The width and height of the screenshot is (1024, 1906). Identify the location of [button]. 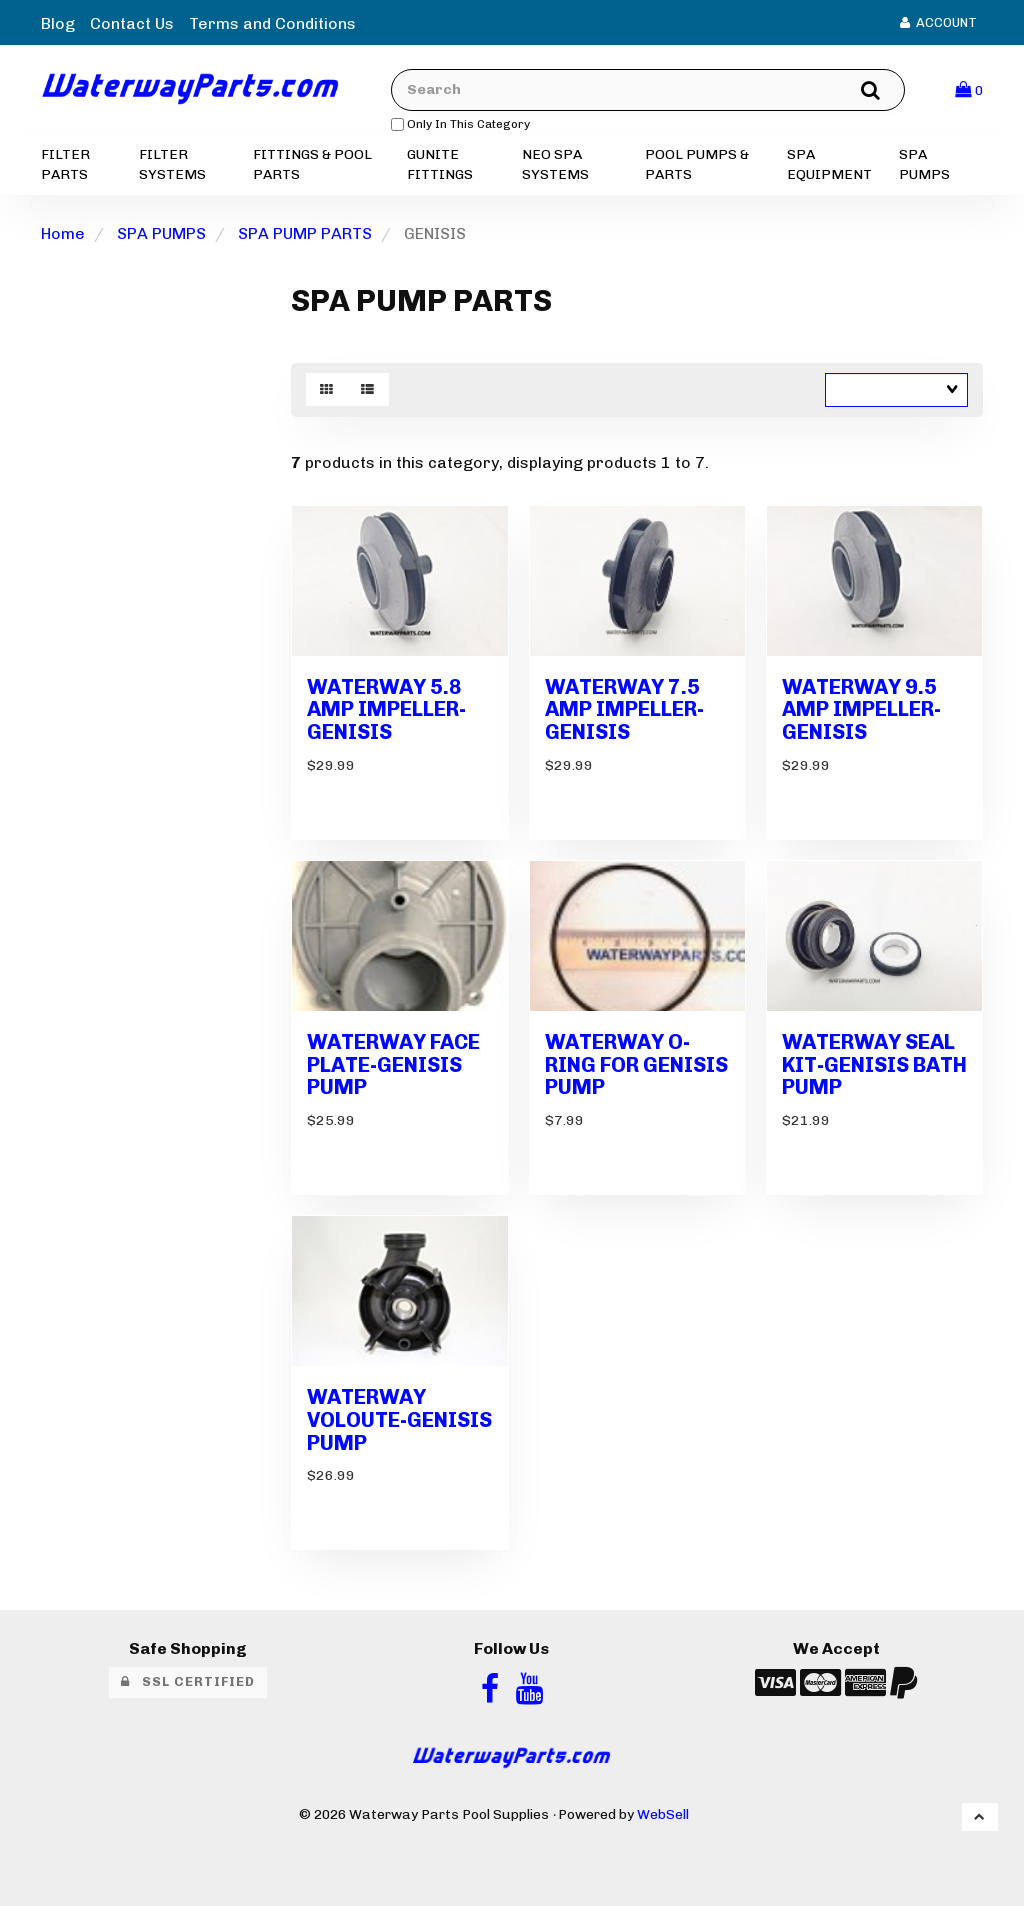
(969, 89).